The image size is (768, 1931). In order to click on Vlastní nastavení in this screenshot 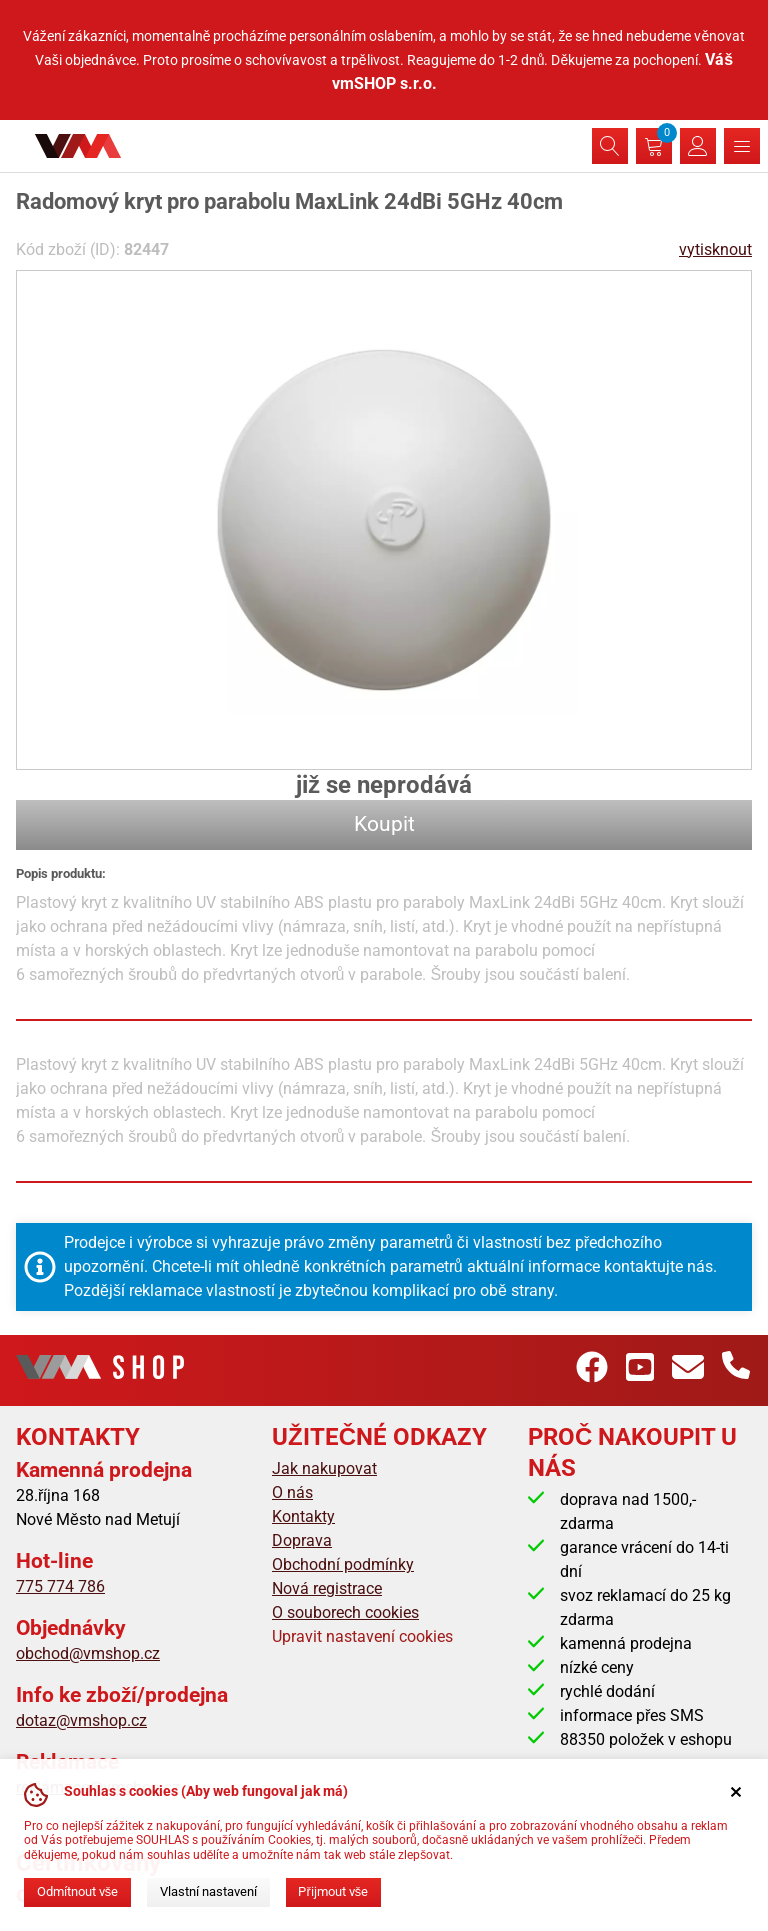, I will do `click(208, 1891)`.